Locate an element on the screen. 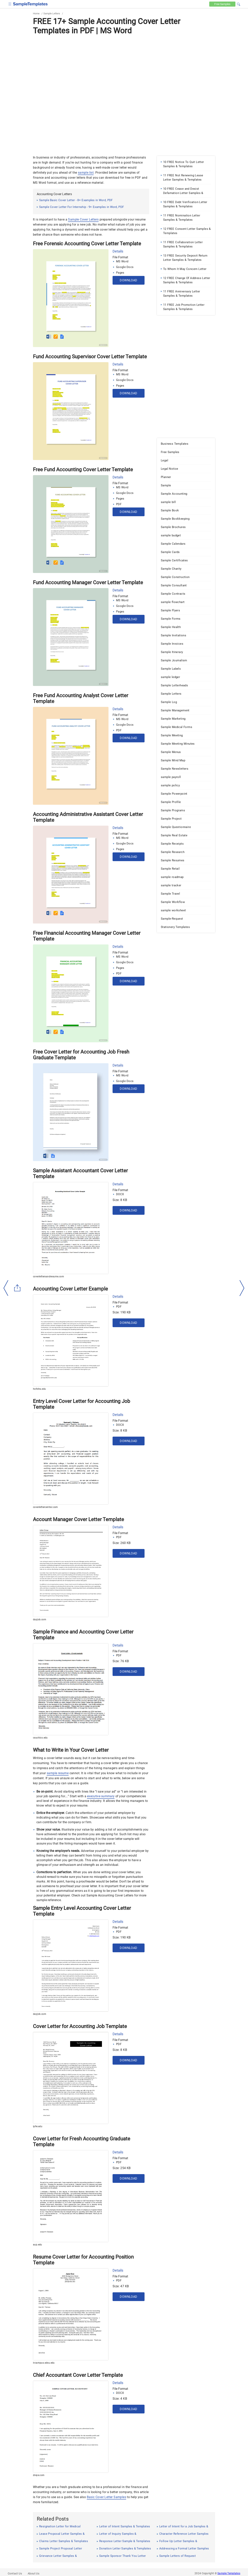  coverlettersandresume.com is located at coordinates (48, 1276).